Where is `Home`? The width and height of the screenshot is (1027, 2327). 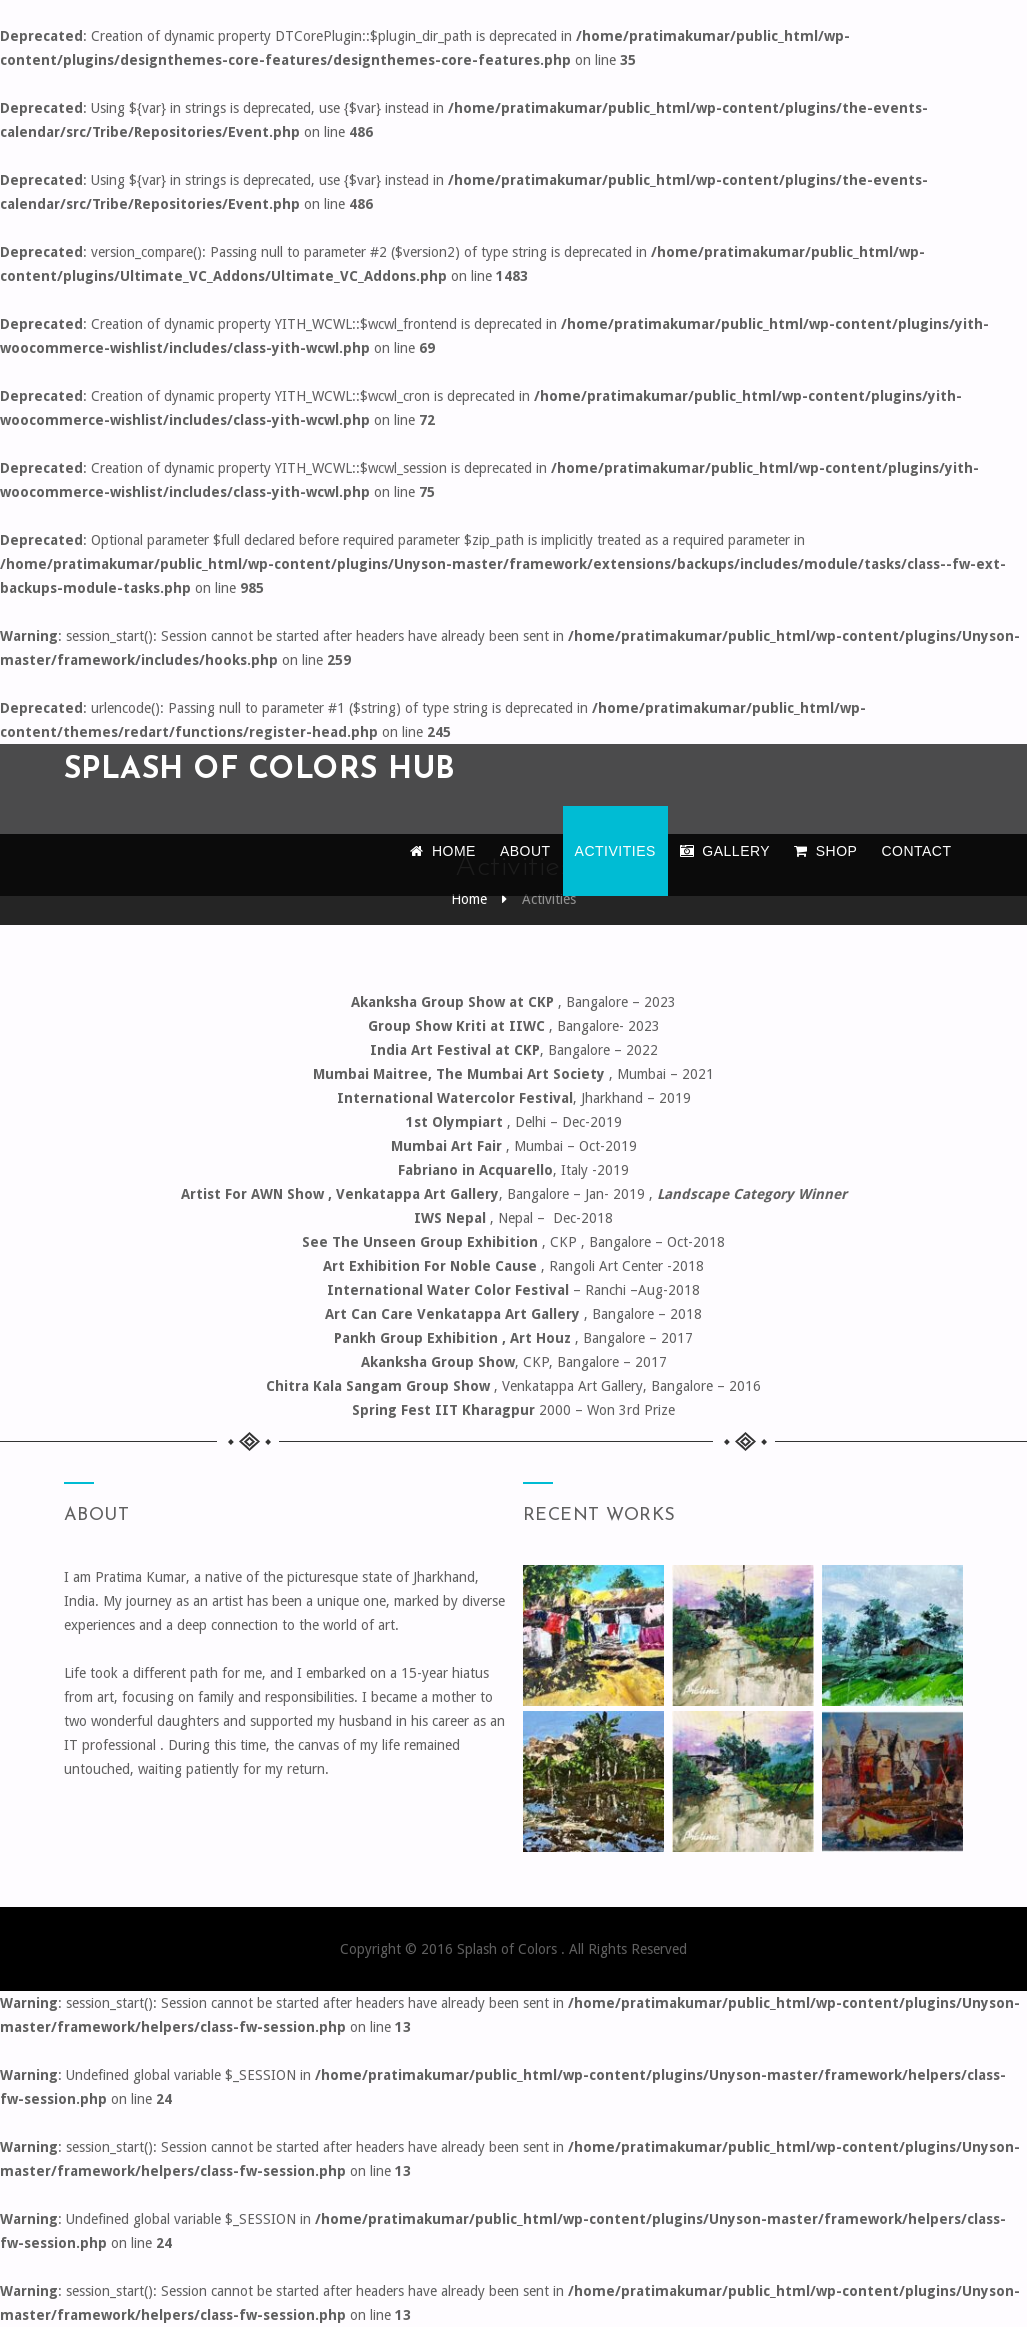
Home is located at coordinates (443, 851).